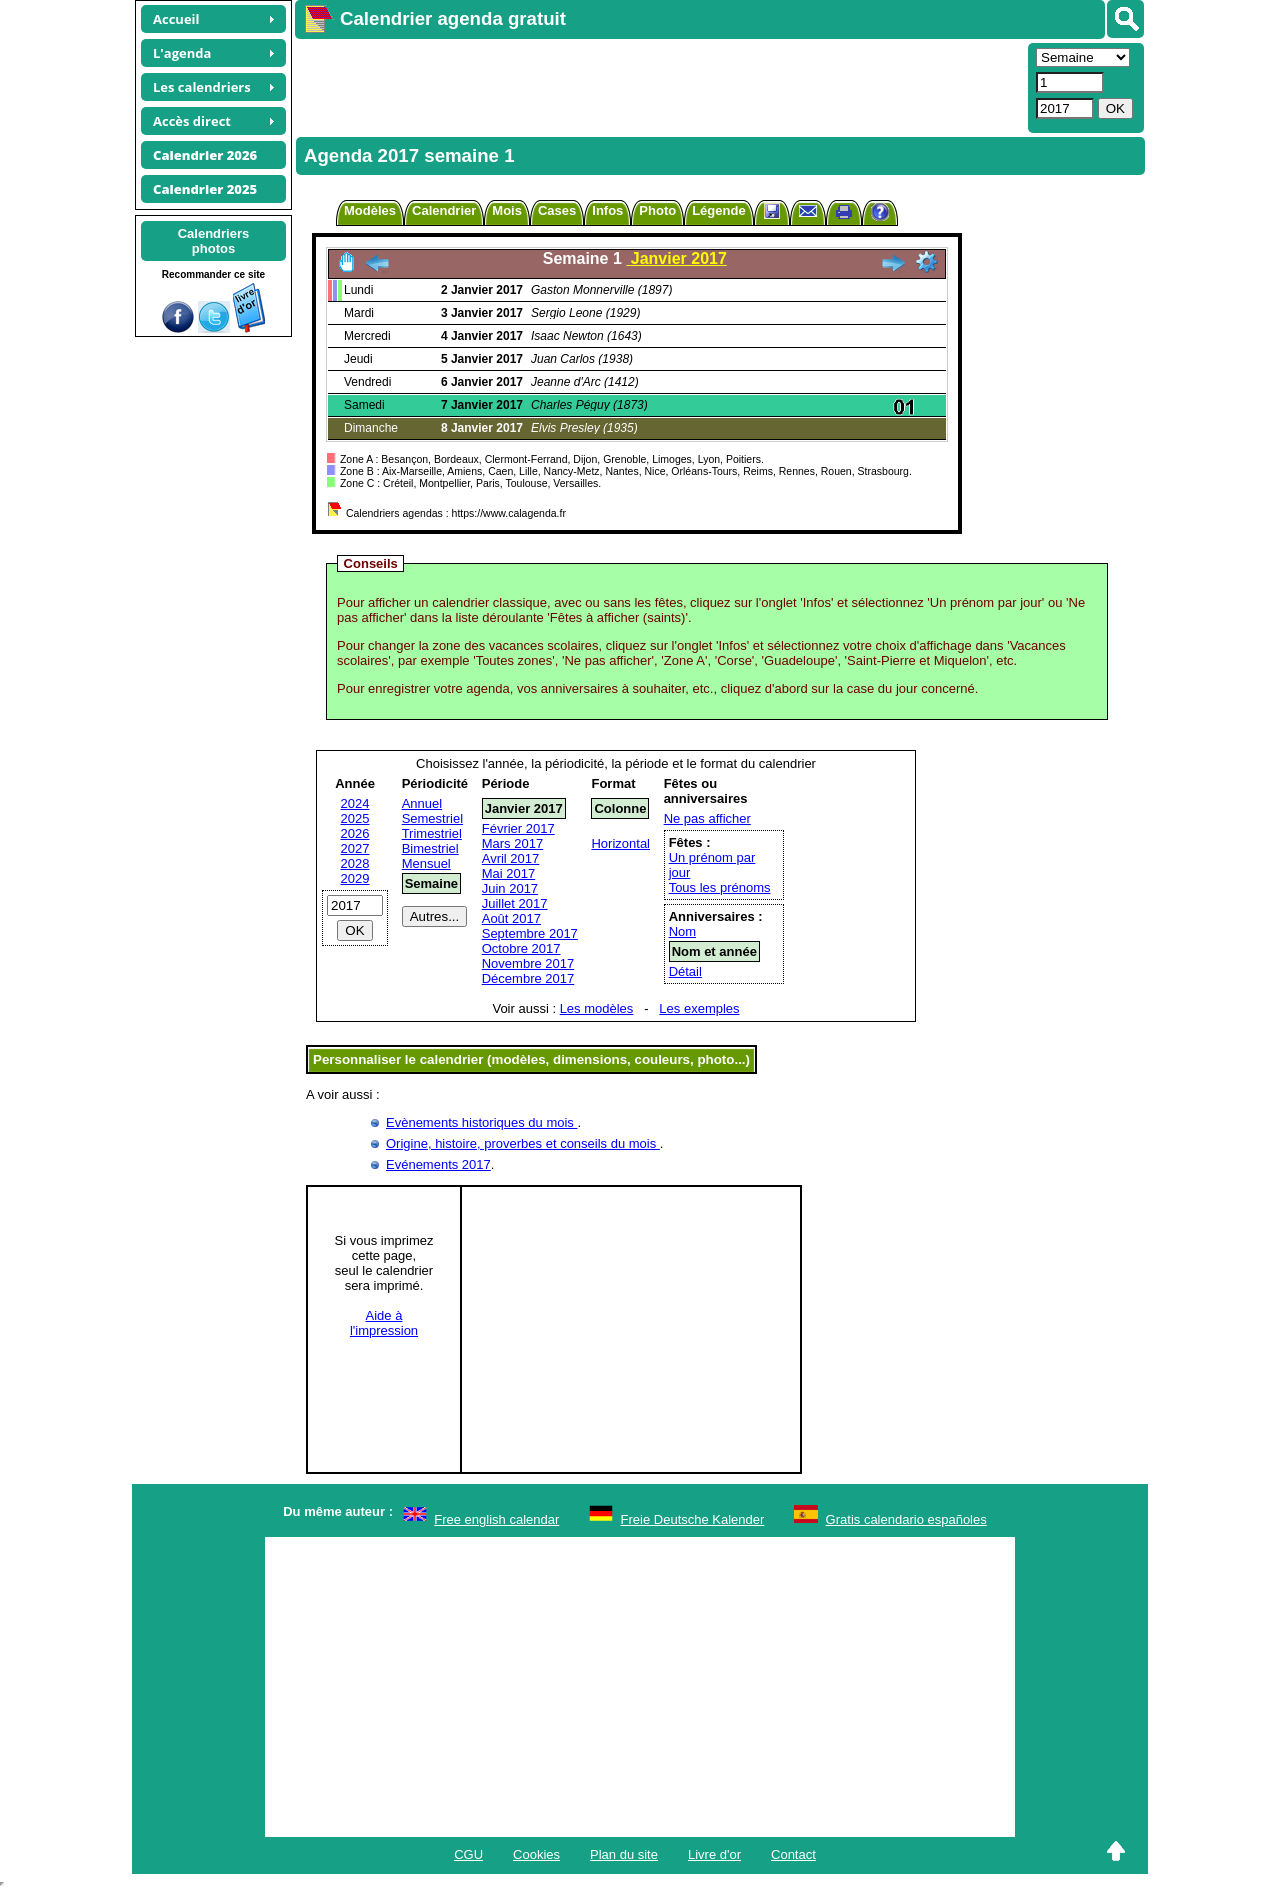  I want to click on Modèles, so click(370, 210).